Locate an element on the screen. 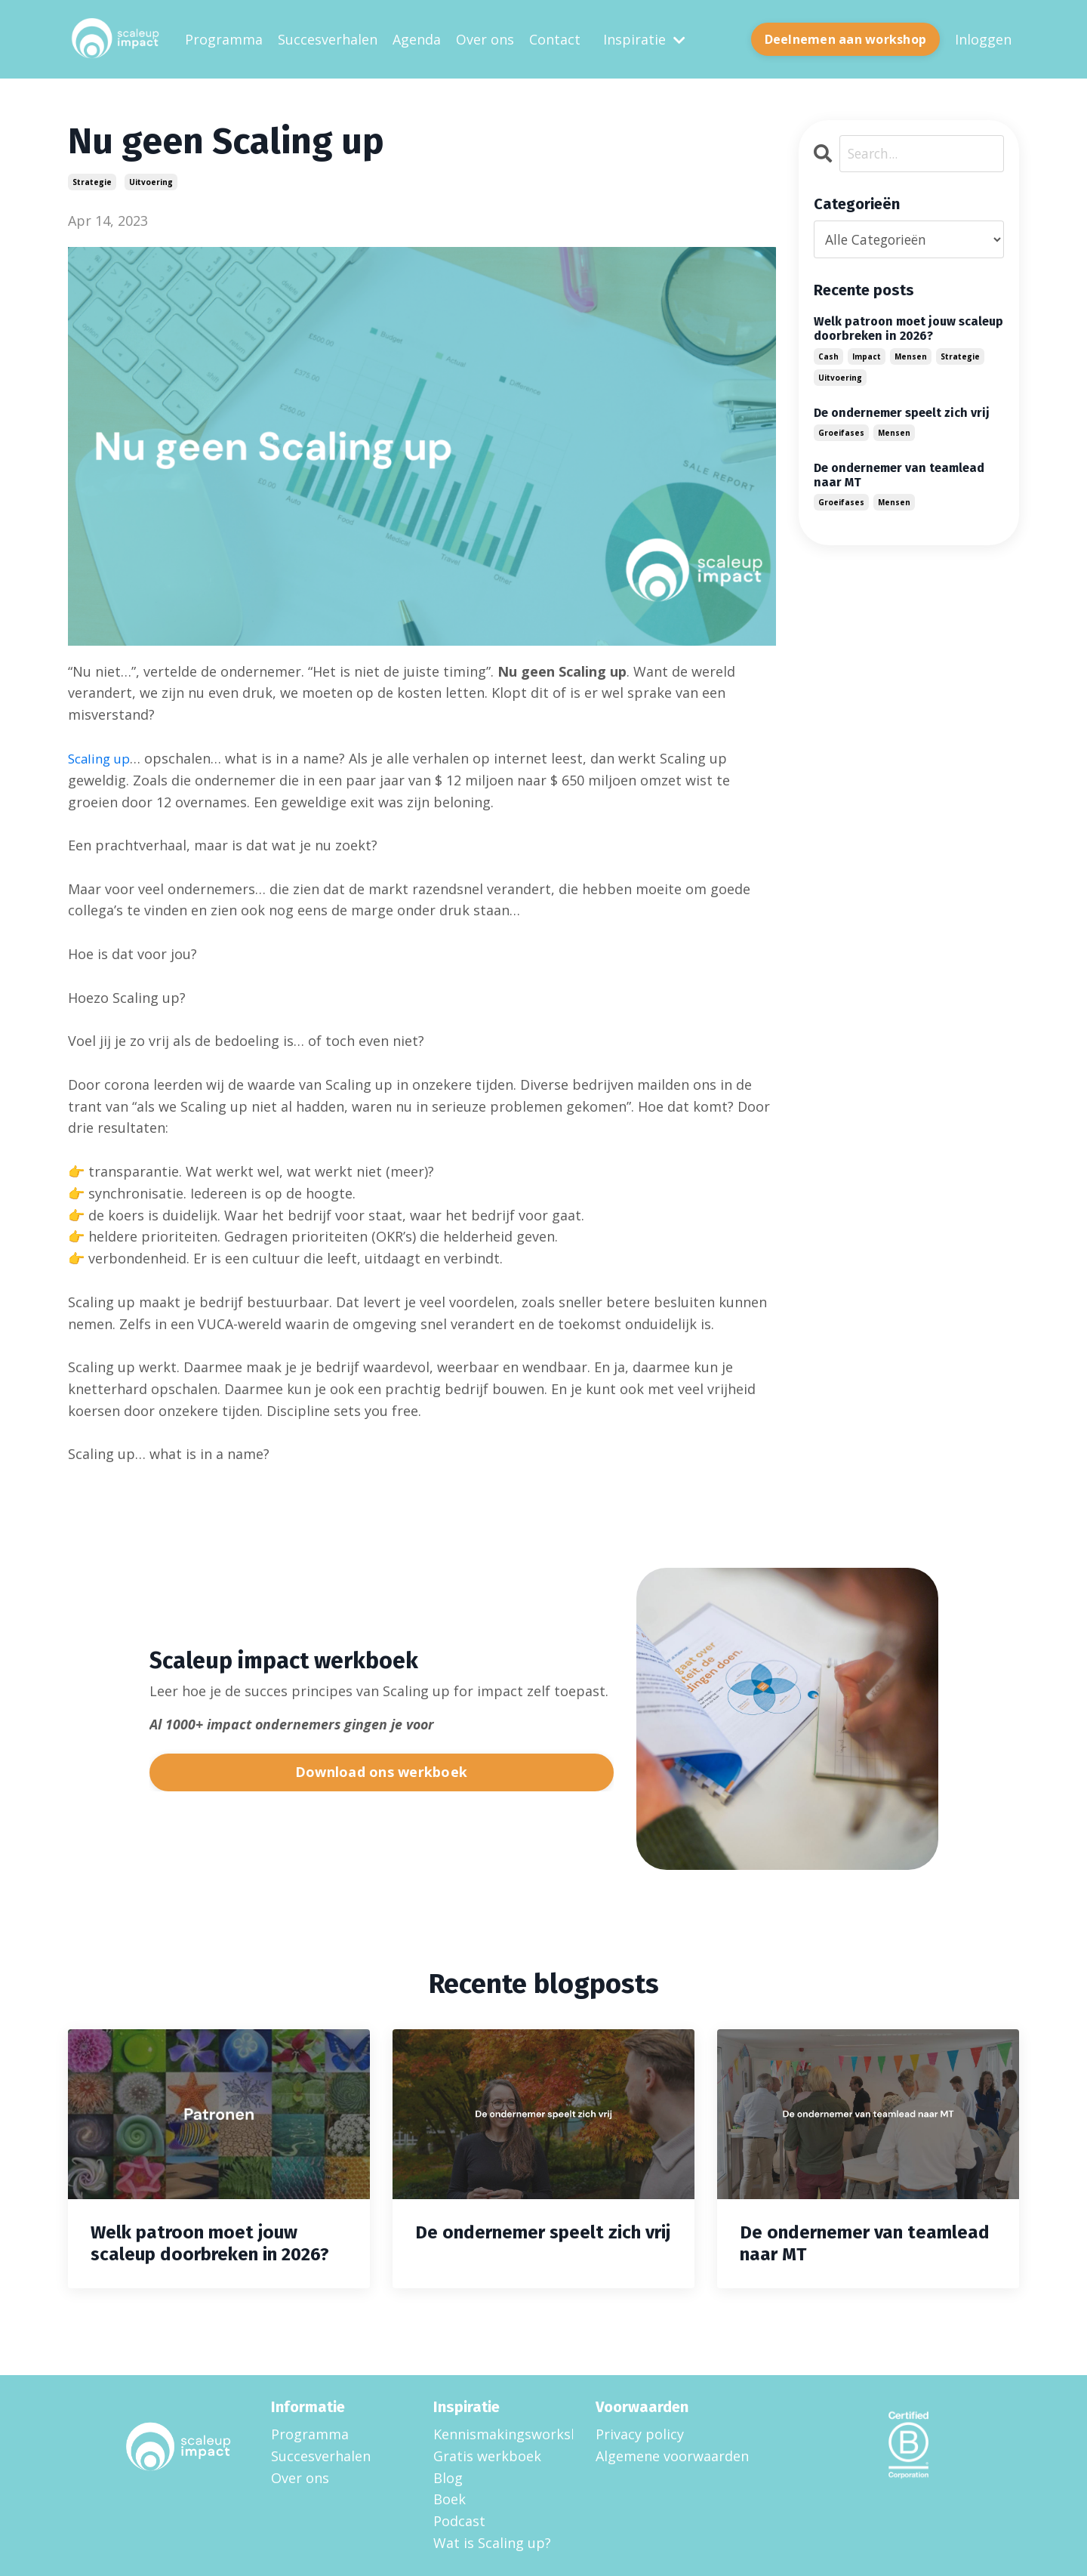 This screenshot has height=2576, width=1087. Programma is located at coordinates (224, 38).